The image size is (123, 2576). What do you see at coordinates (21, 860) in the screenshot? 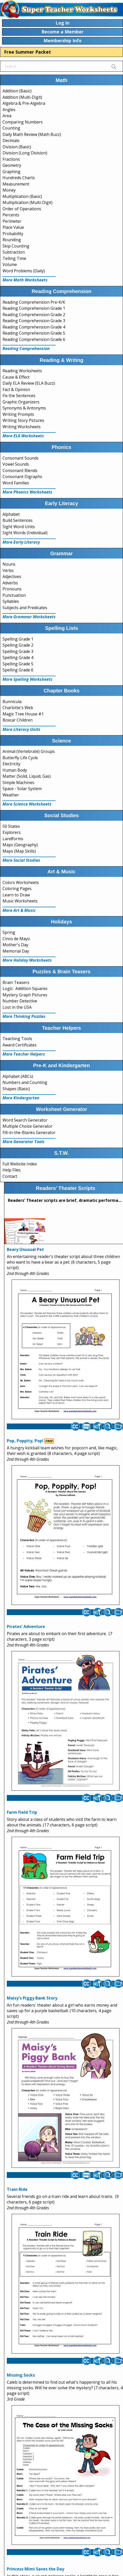
I see `More Social Studies` at bounding box center [21, 860].